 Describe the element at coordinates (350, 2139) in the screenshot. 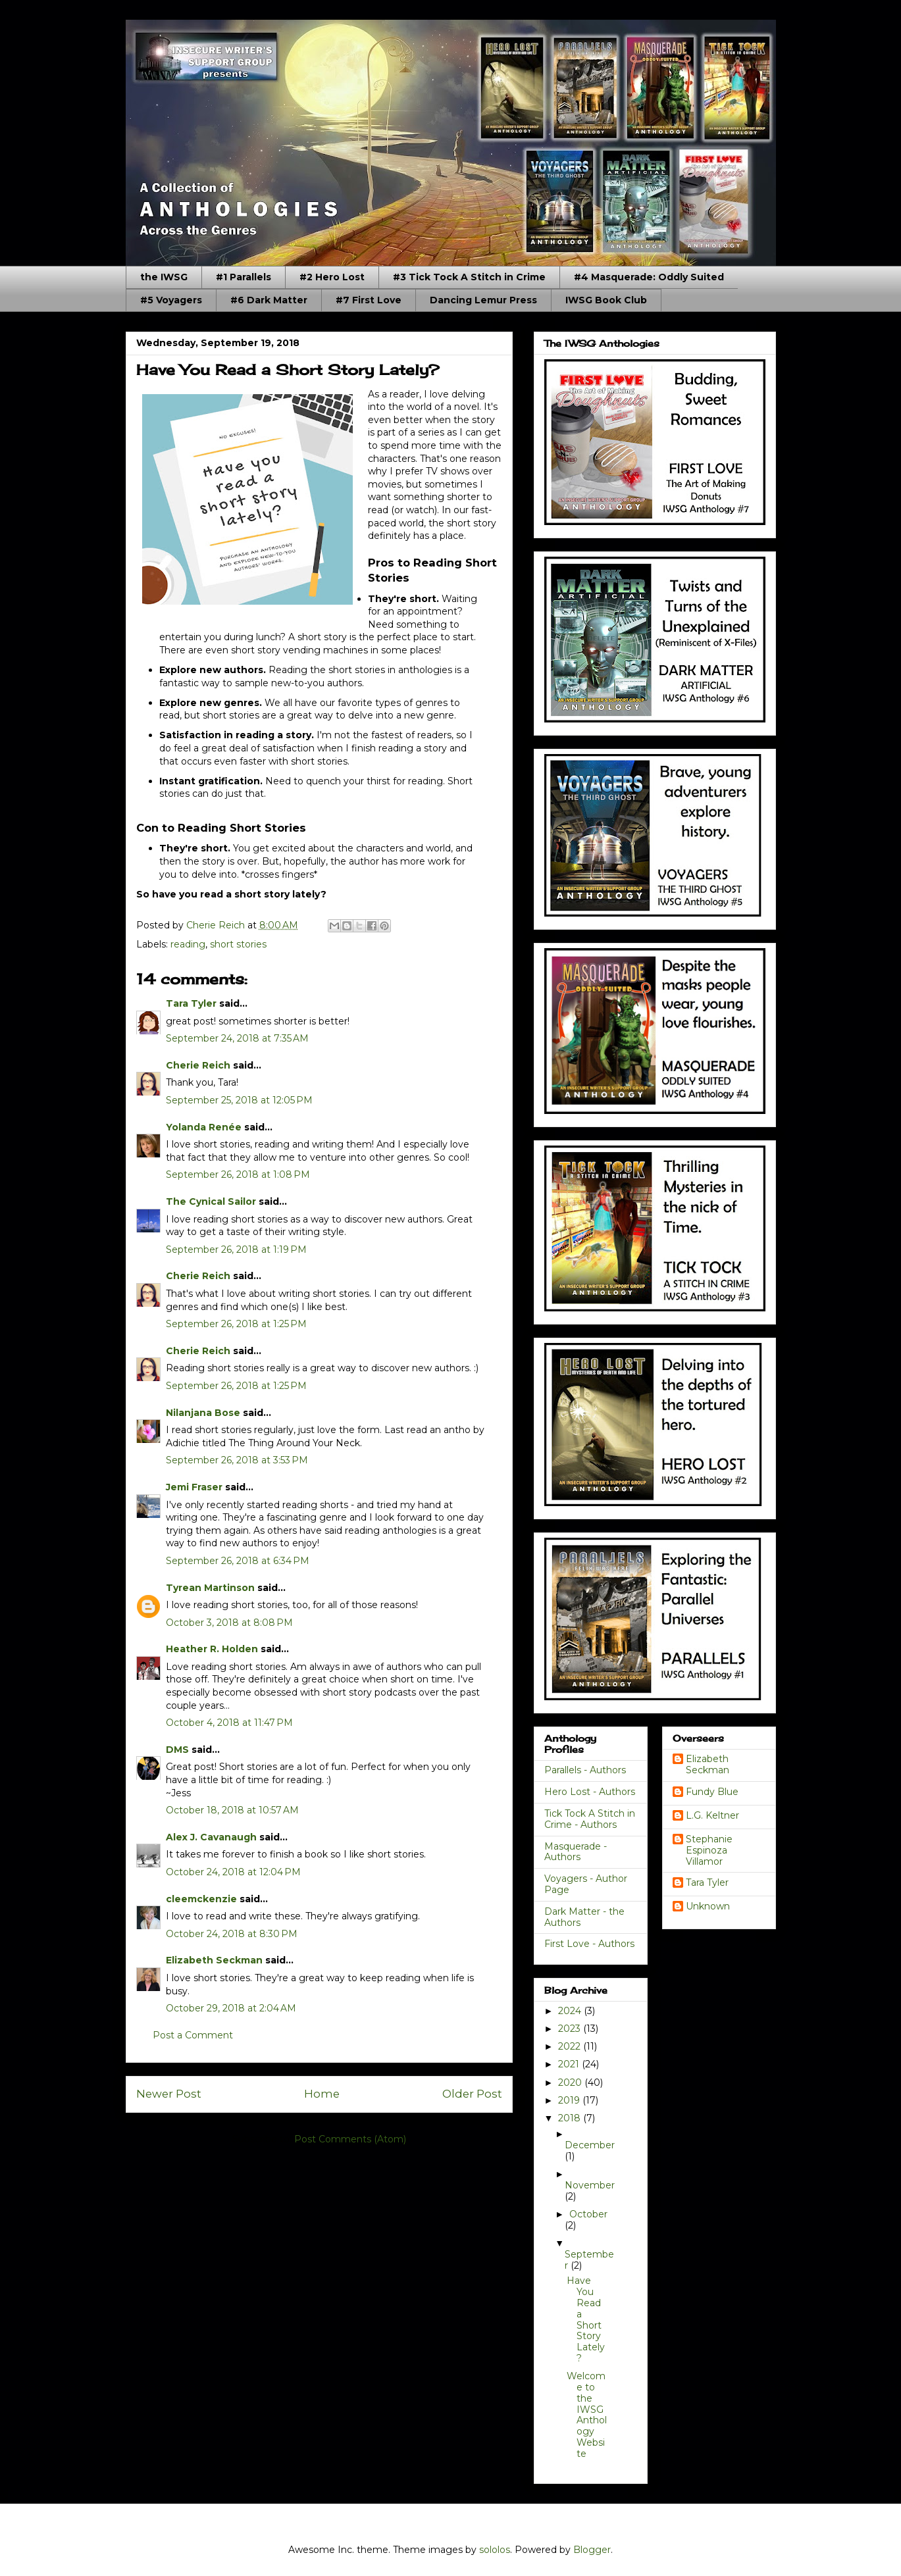

I see `Post Comments (Atom)` at that location.